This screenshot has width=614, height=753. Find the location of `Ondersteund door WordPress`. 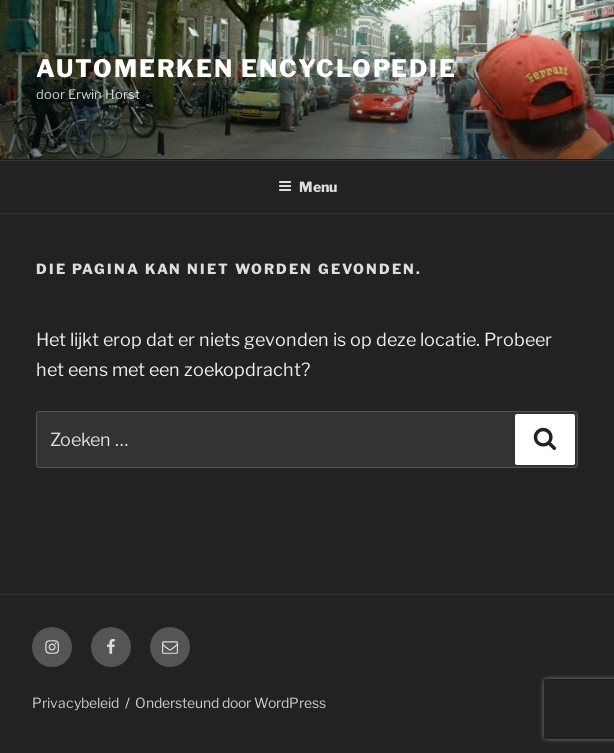

Ondersteund door WordPress is located at coordinates (230, 702).